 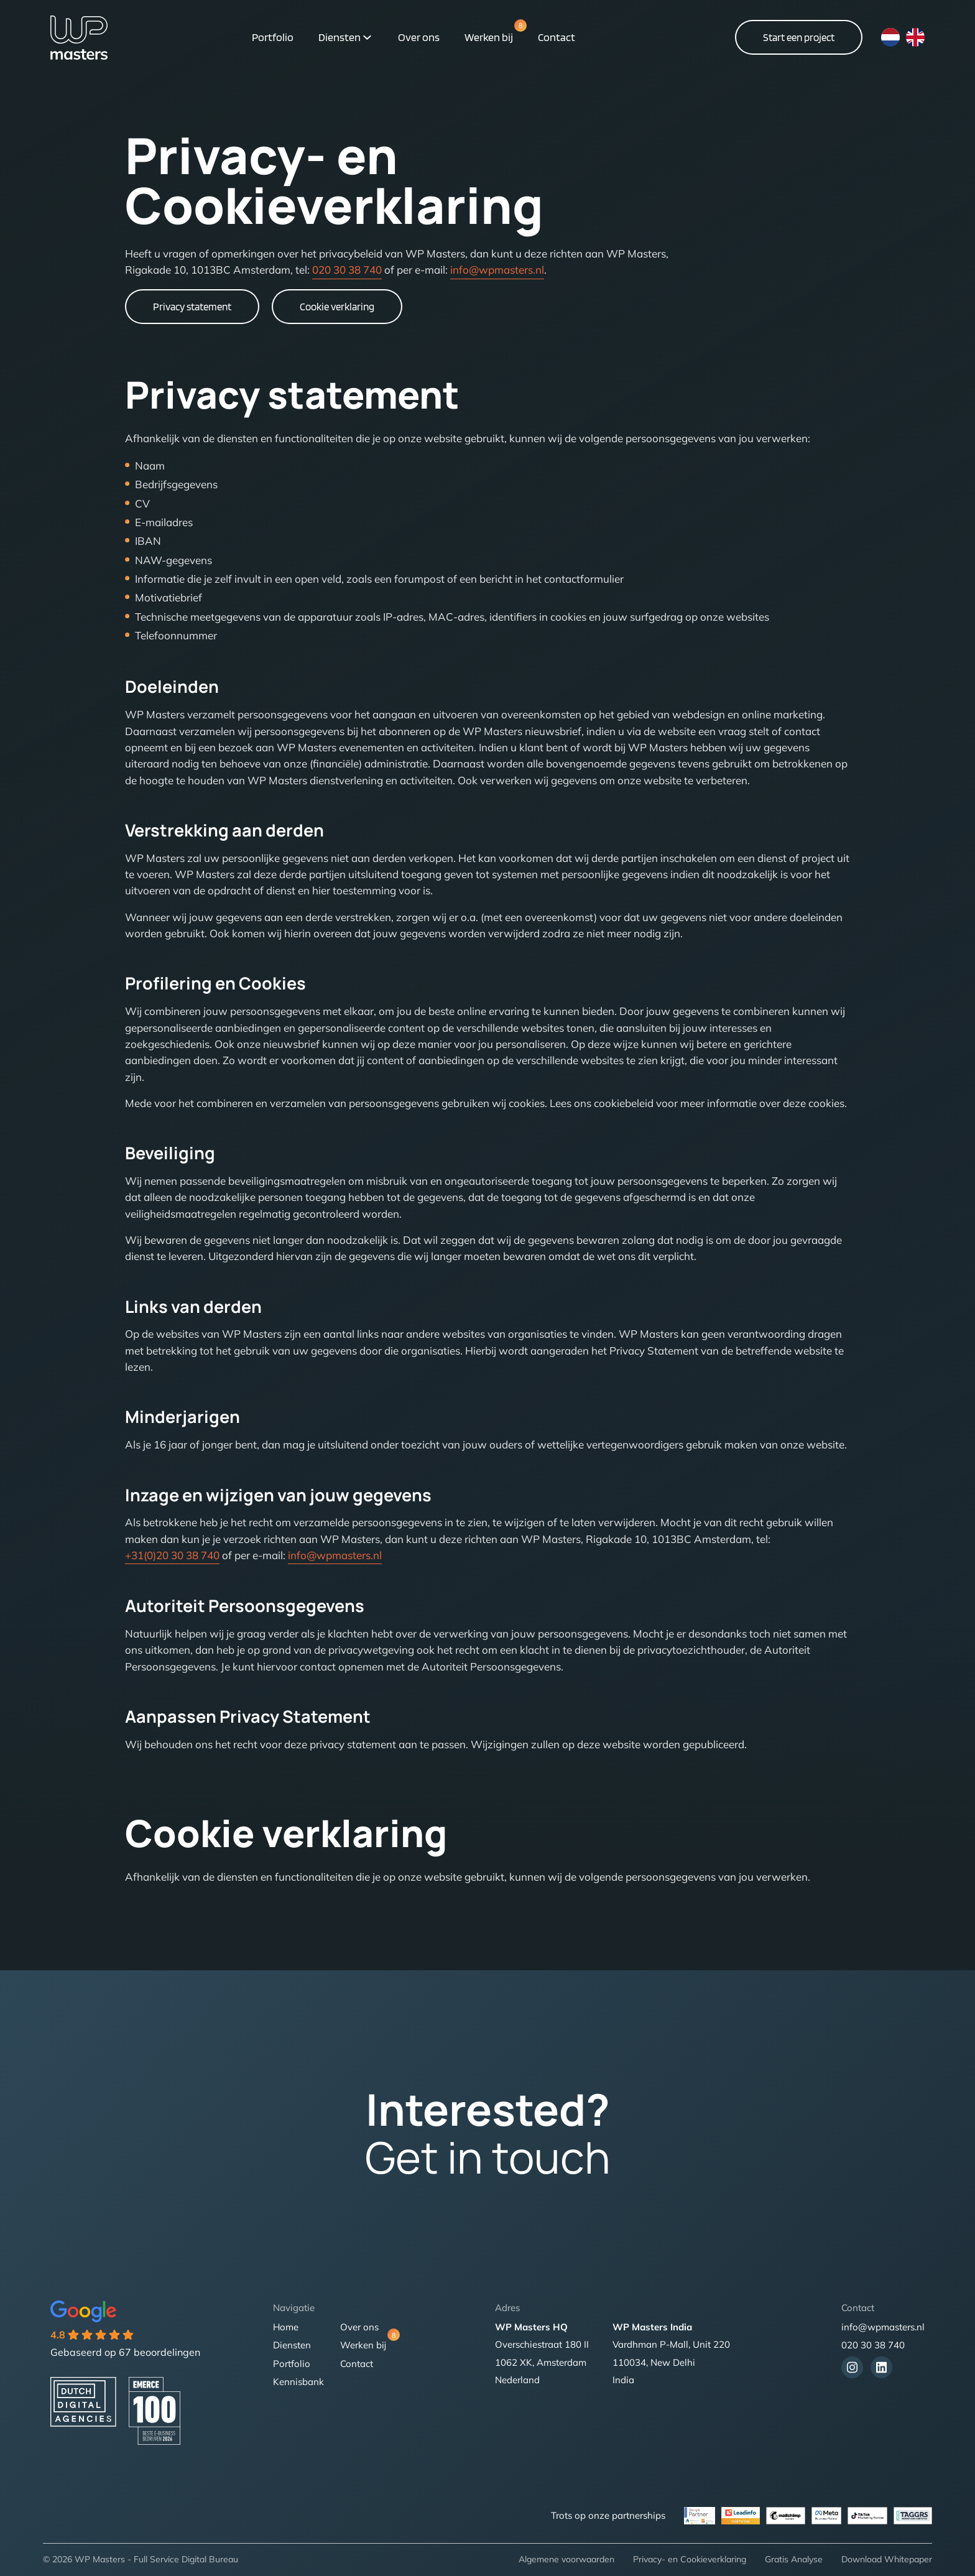 What do you see at coordinates (556, 37) in the screenshot?
I see `Contact` at bounding box center [556, 37].